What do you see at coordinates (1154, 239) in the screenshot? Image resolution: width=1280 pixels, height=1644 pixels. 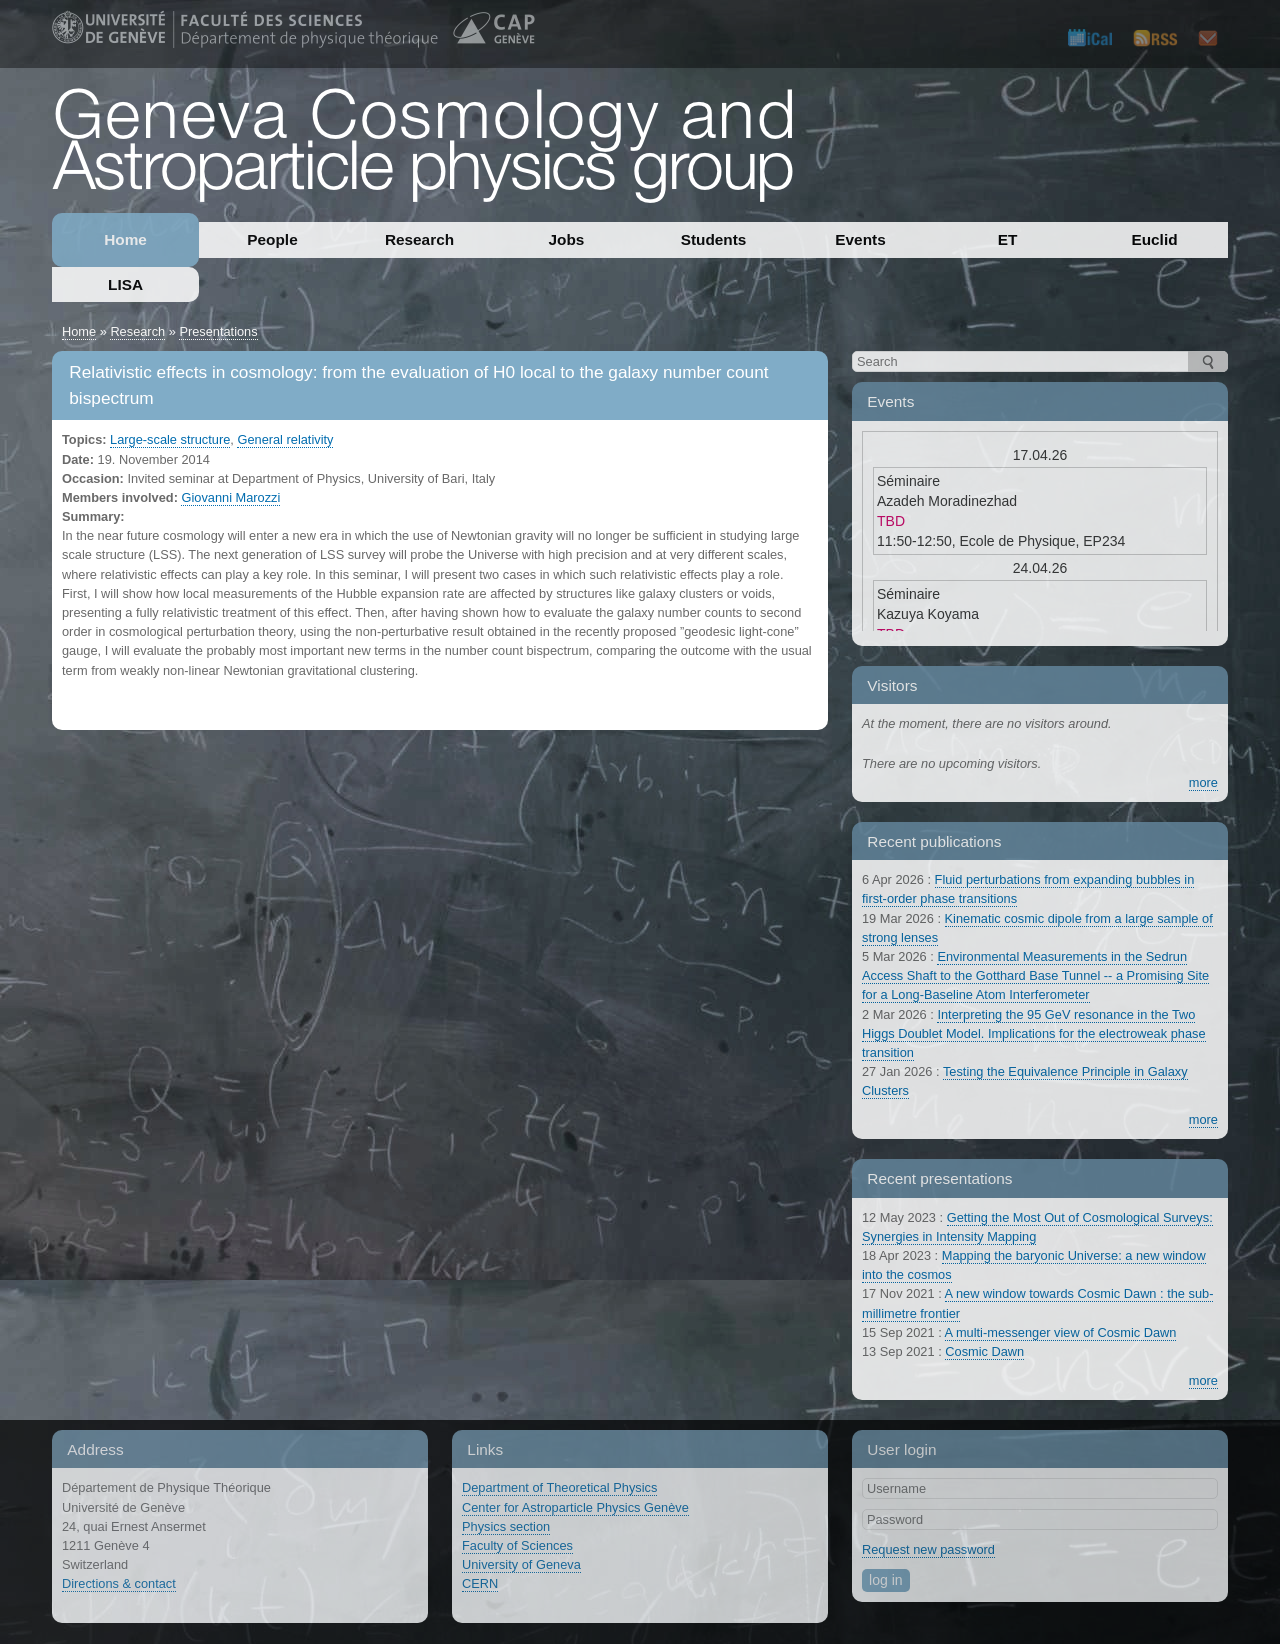 I see `Euclid` at bounding box center [1154, 239].